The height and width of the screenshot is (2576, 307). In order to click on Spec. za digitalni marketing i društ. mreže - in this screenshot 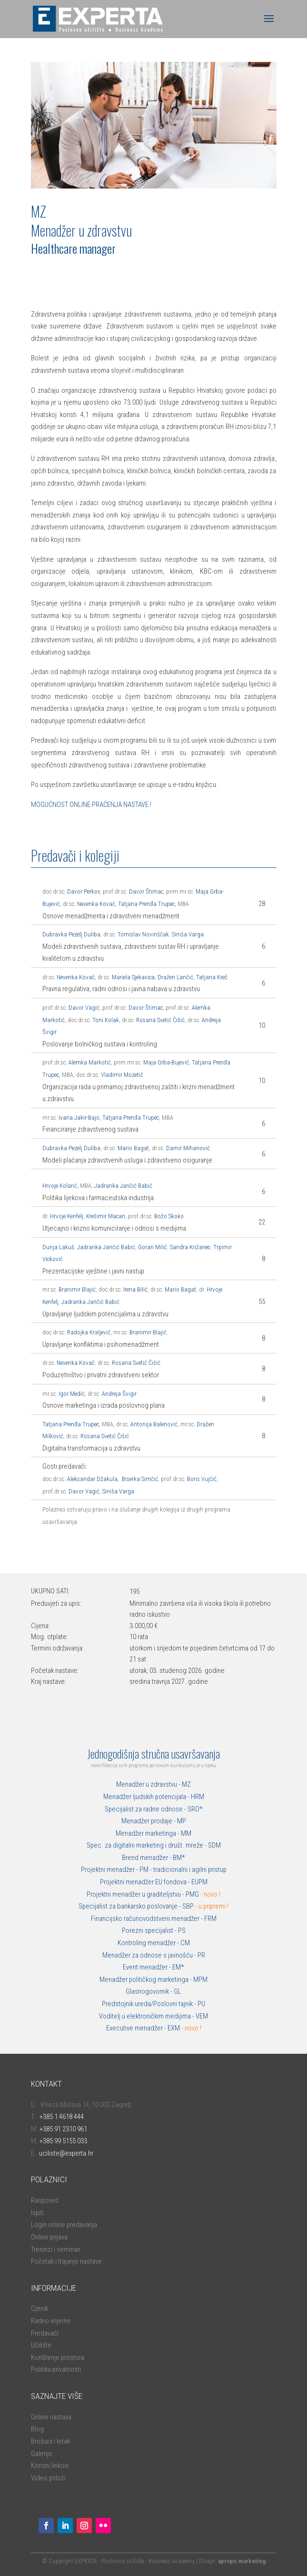, I will do `click(147, 1845)`.